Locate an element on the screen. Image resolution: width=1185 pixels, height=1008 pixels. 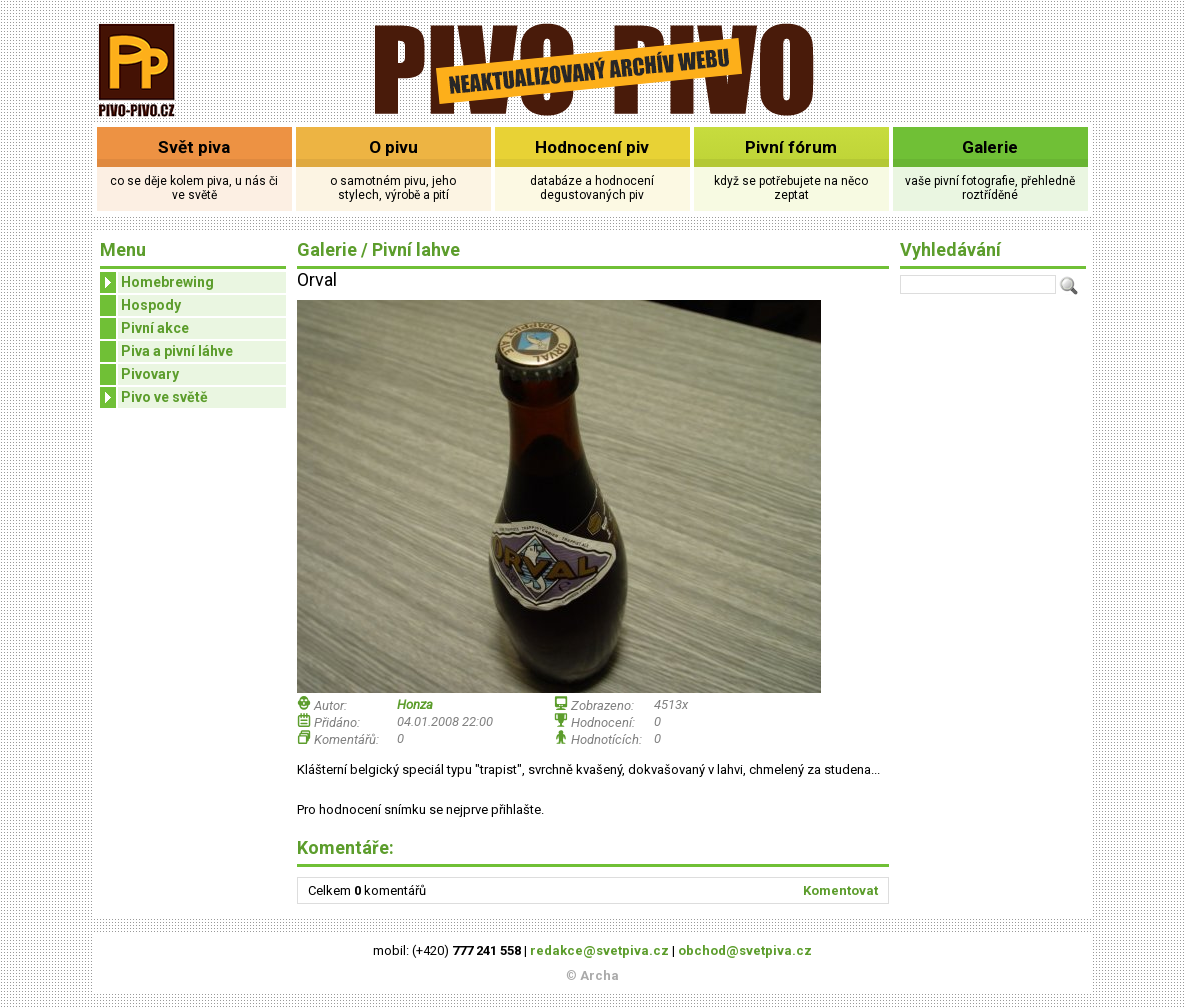
redakce@svetpiva.cz is located at coordinates (599, 950).